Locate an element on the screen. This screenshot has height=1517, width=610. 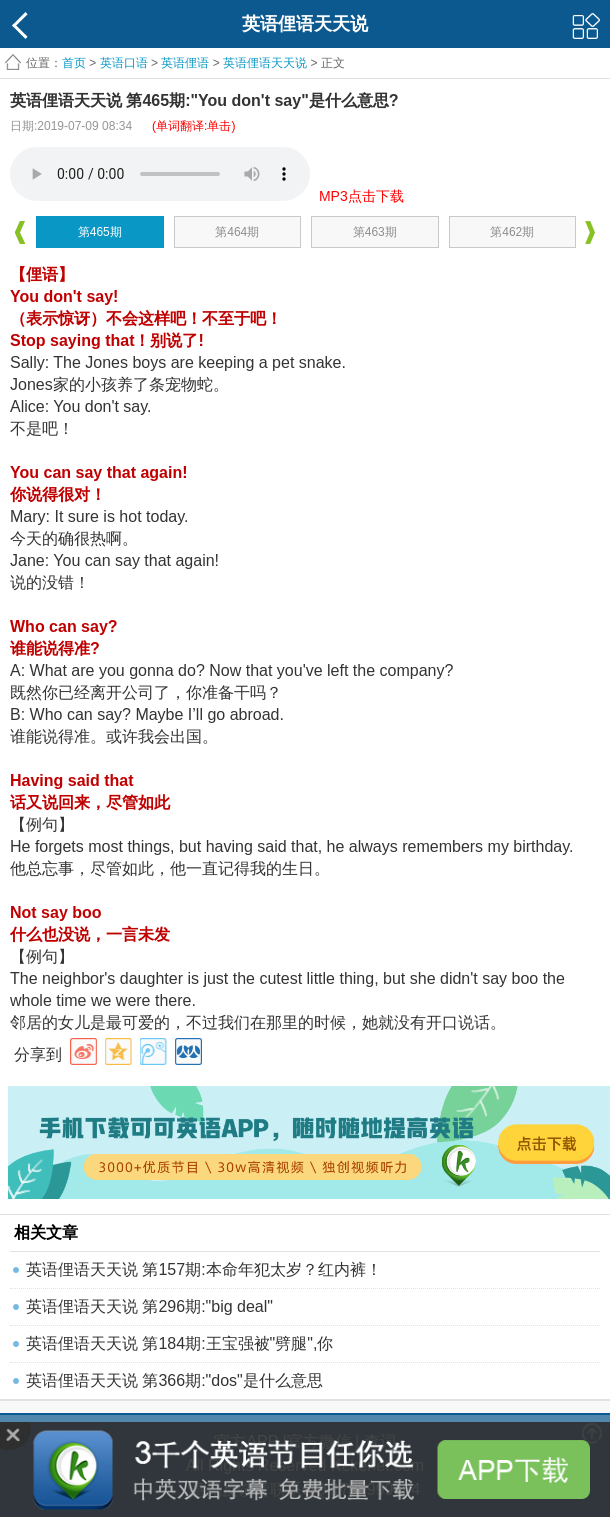
第464期 is located at coordinates (237, 232).